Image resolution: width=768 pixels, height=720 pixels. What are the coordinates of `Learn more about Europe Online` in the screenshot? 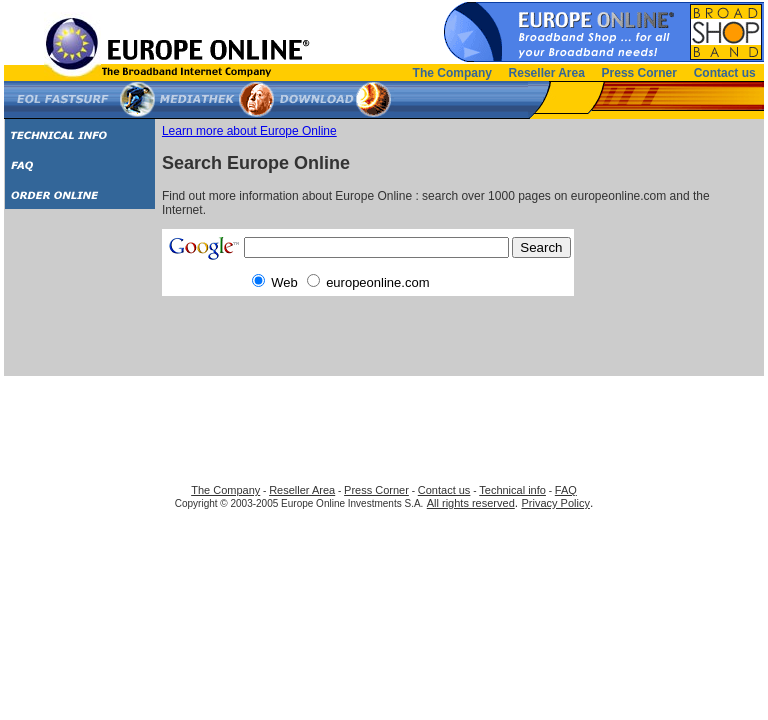 It's located at (249, 131).